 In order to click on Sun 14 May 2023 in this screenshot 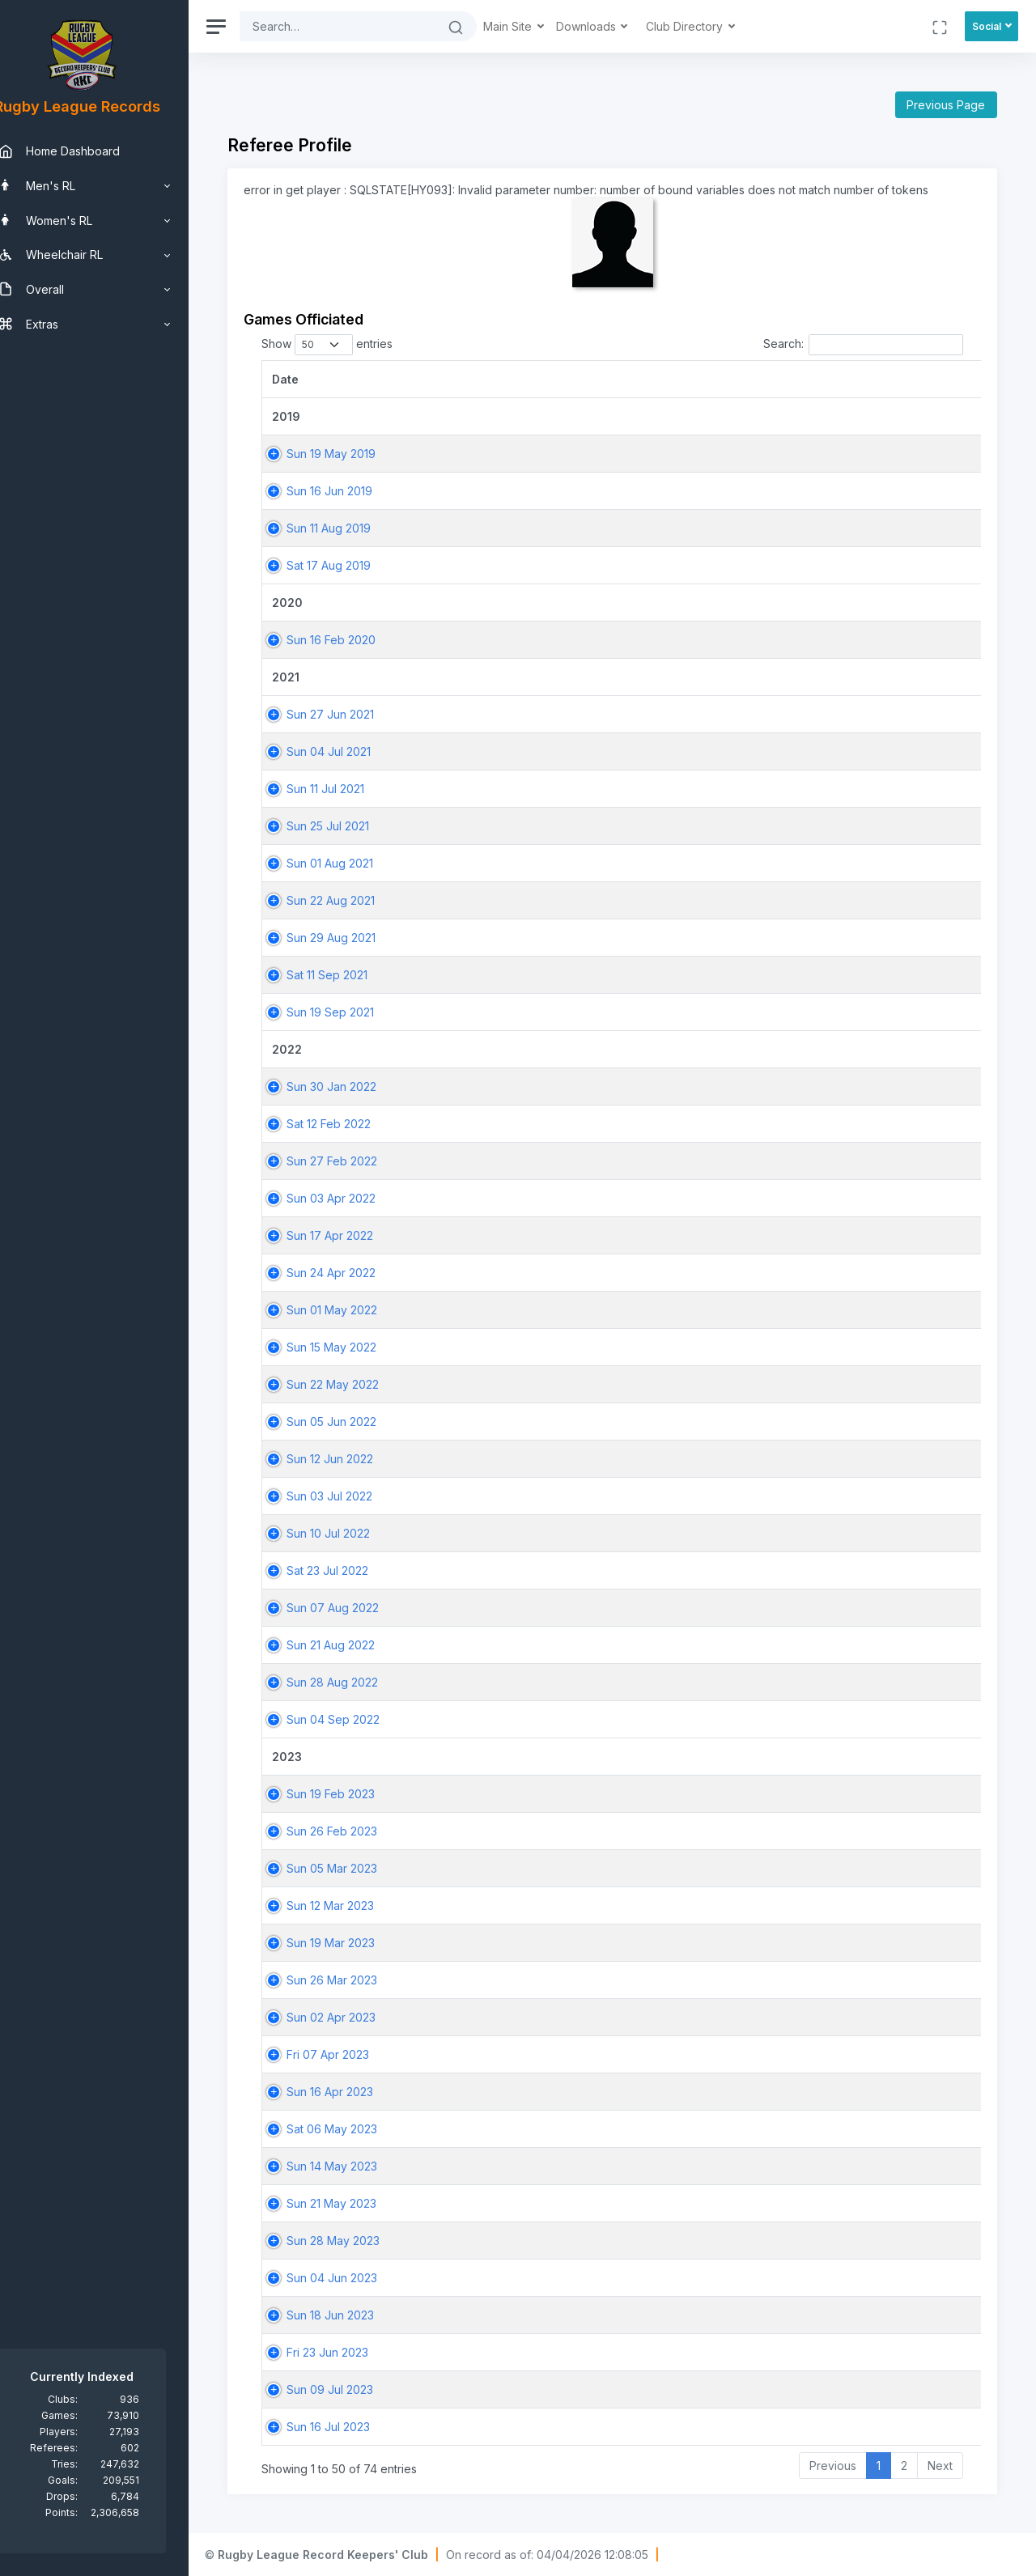, I will do `click(357, 2166)`.